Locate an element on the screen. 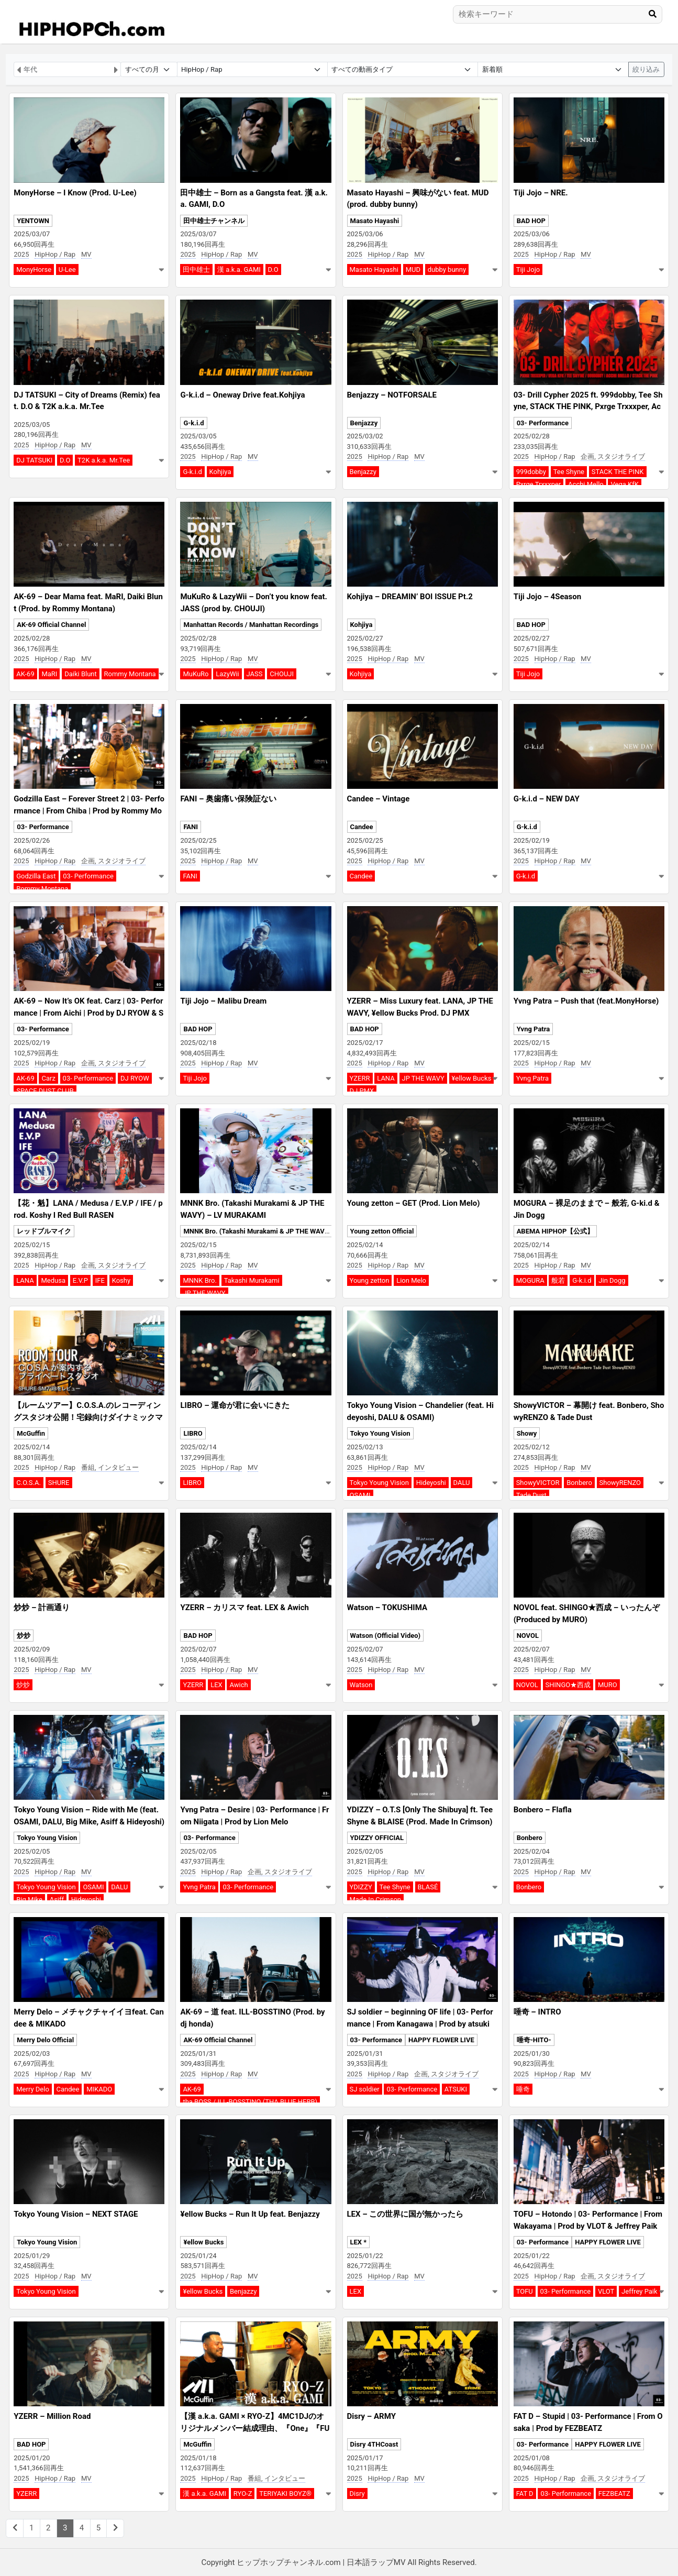 The width and height of the screenshot is (678, 2576). YENTOWN is located at coordinates (33, 221).